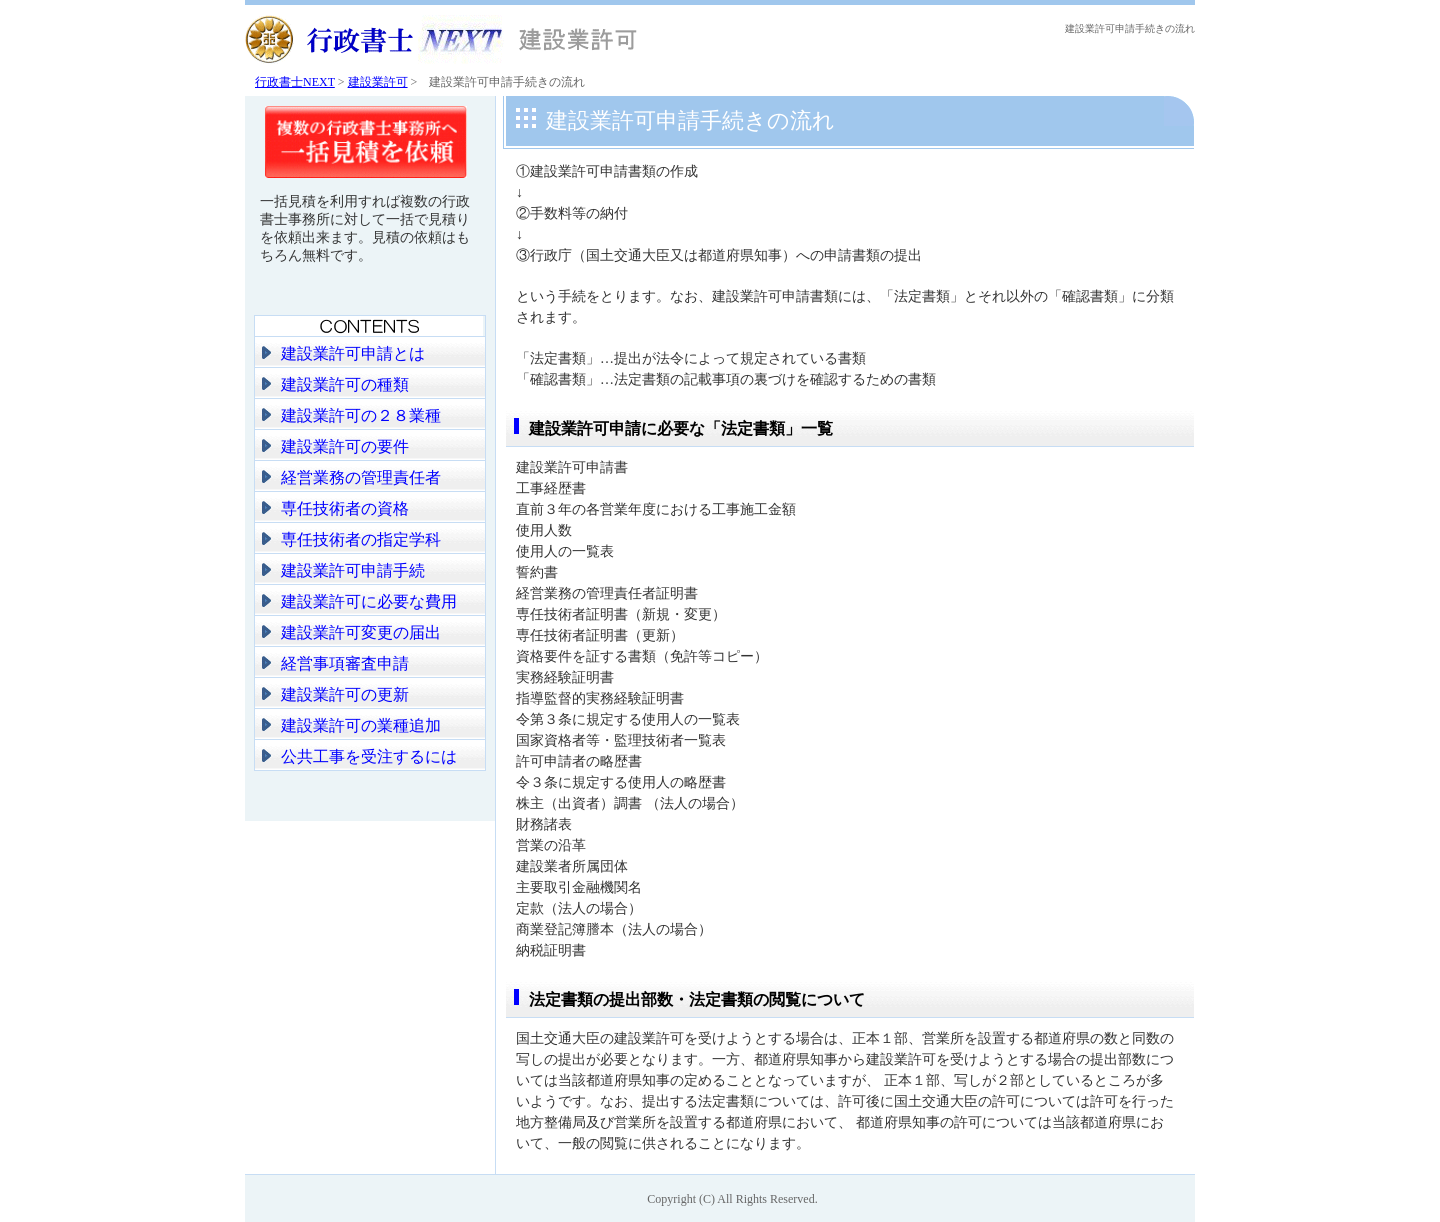 This screenshot has width=1440, height=1222. What do you see at coordinates (345, 663) in the screenshot?
I see `経営事項審査申請` at bounding box center [345, 663].